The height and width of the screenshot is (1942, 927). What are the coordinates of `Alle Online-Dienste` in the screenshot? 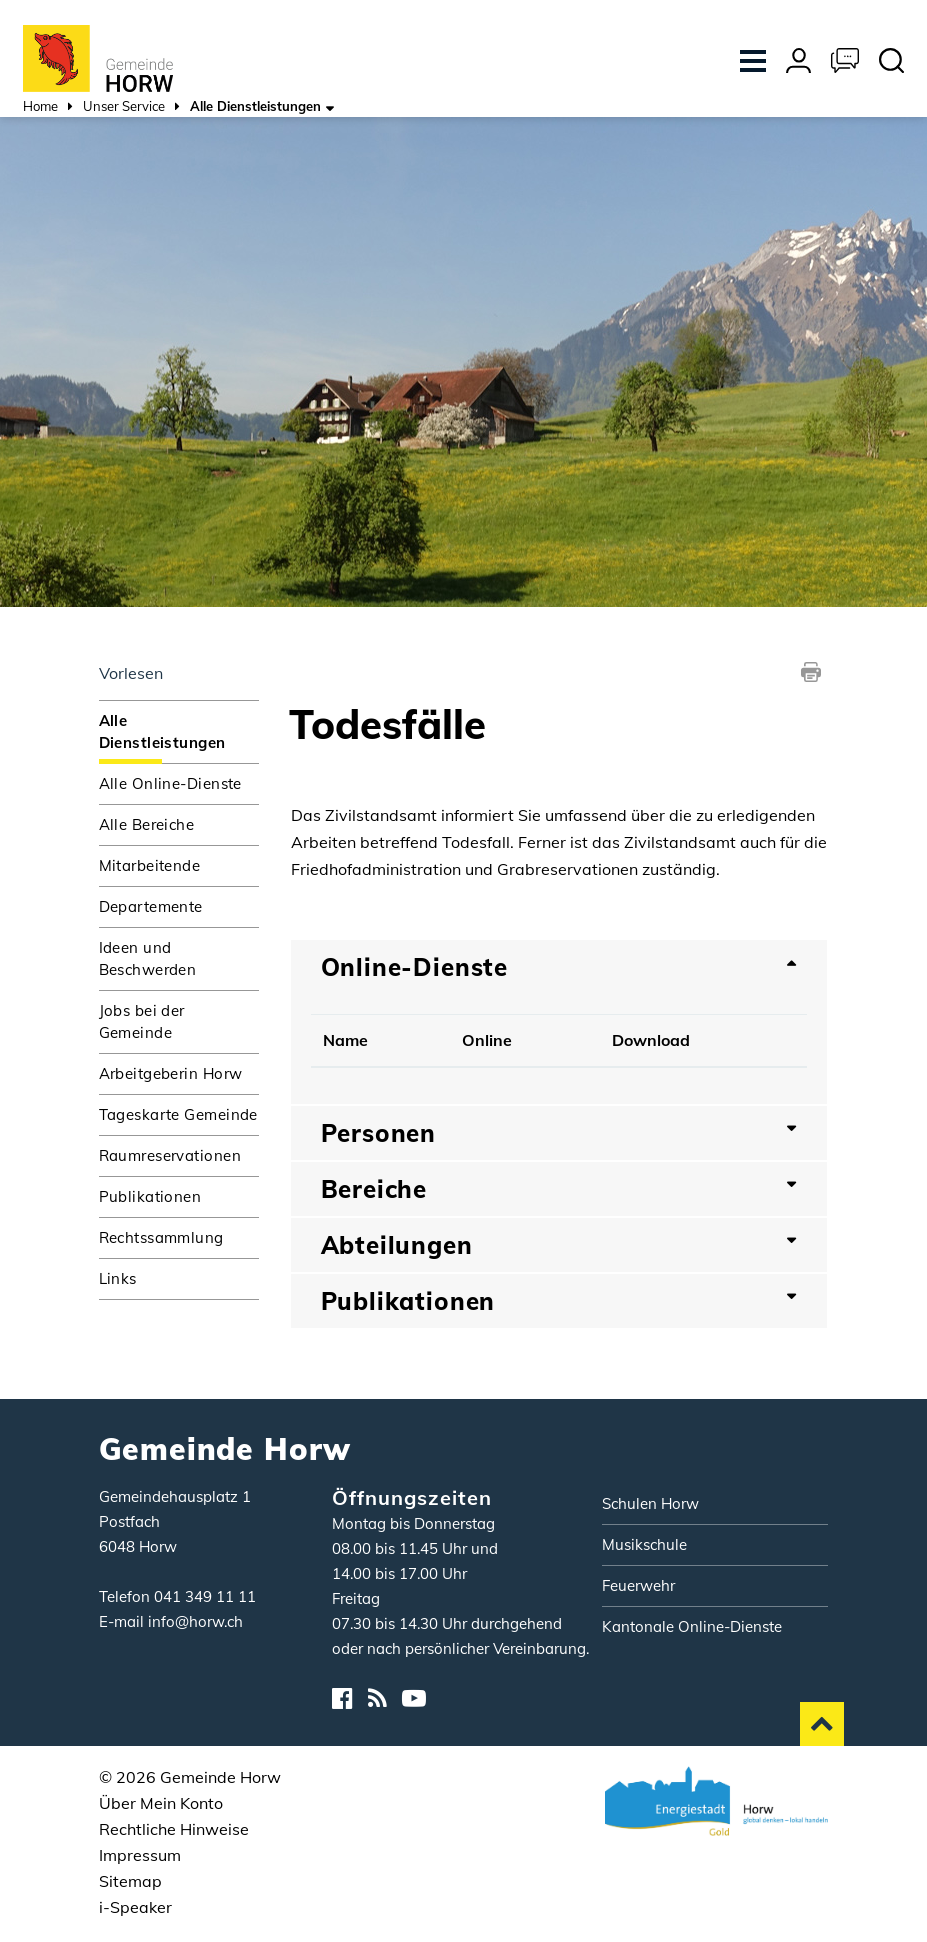 It's located at (170, 783).